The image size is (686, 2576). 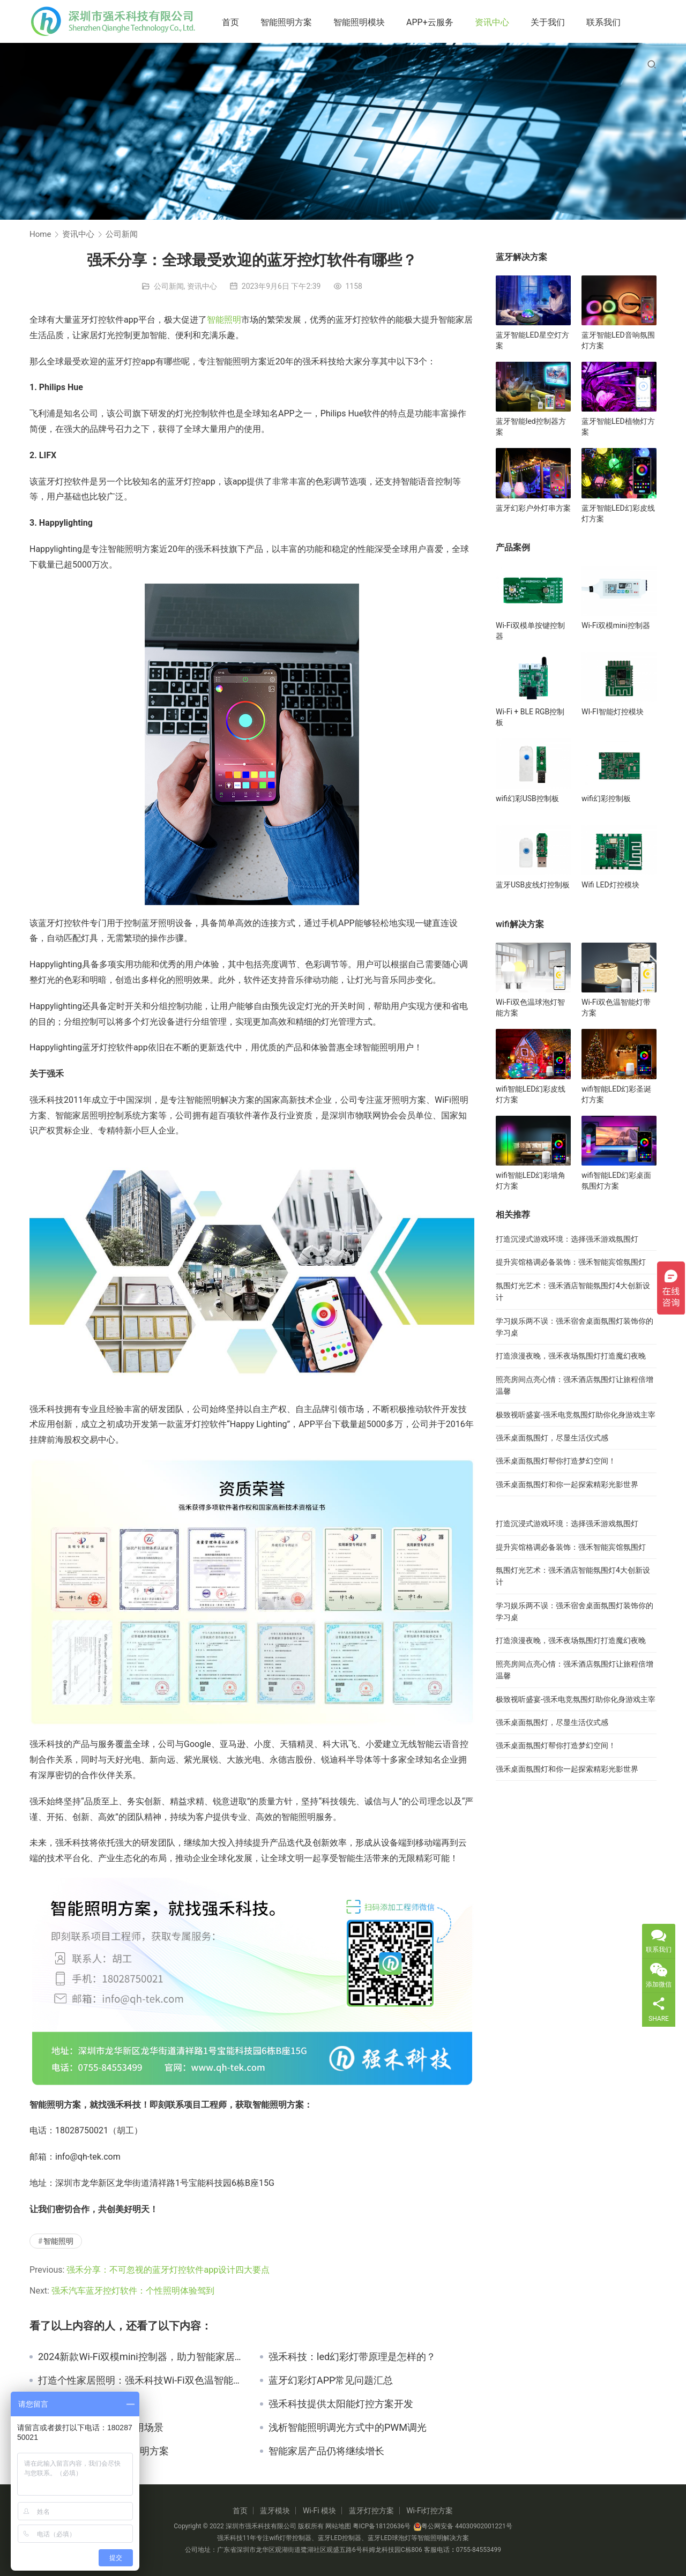 I want to click on 浅析智能照明调光方式中的PWM调光, so click(x=348, y=2427).